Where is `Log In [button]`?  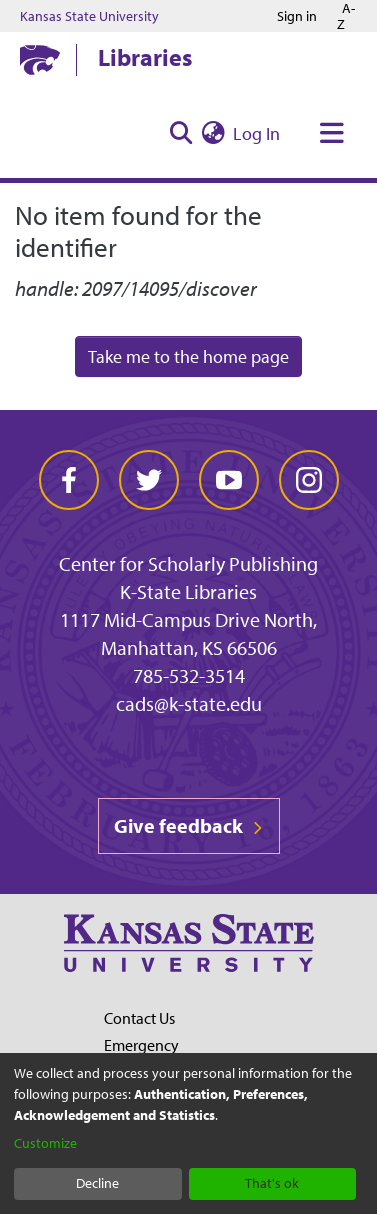
Log In [button] is located at coordinates (257, 133).